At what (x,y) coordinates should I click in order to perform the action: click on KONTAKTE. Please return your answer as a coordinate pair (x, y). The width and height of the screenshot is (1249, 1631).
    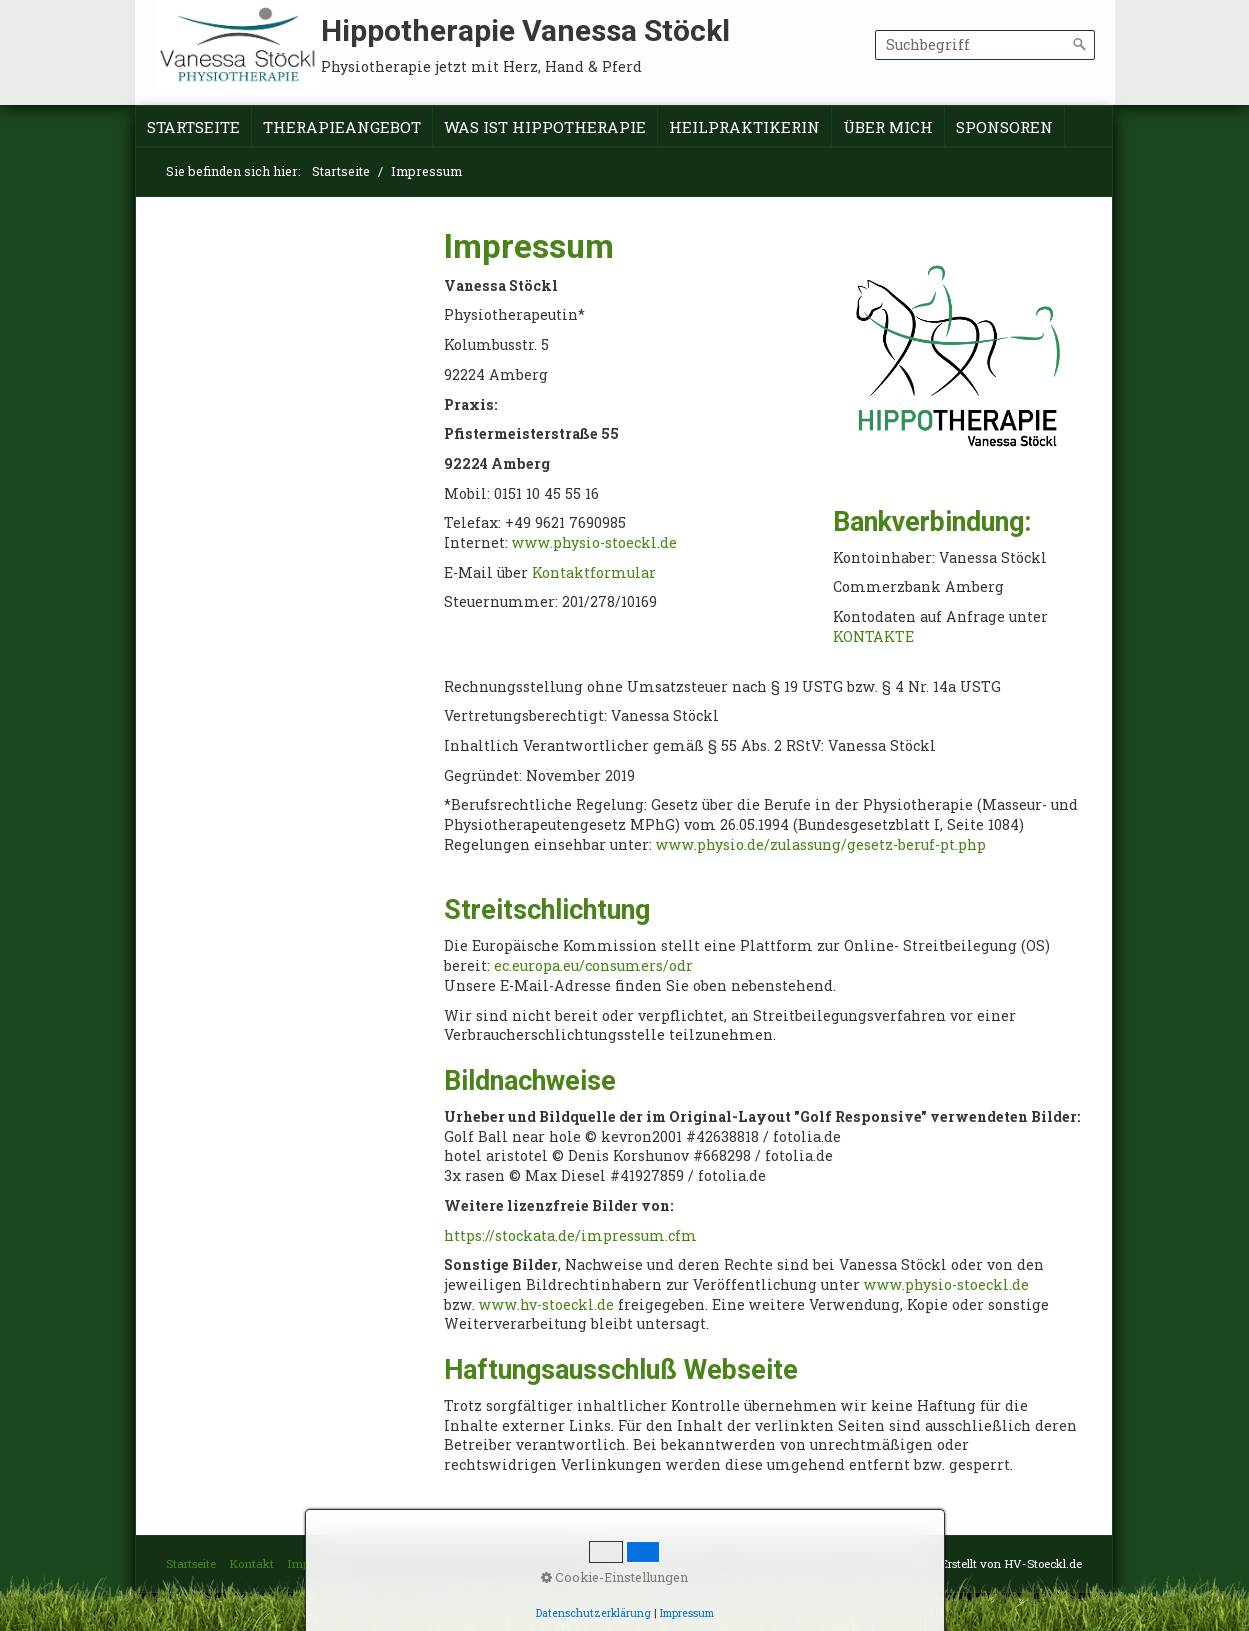
    Looking at the image, I should click on (873, 636).